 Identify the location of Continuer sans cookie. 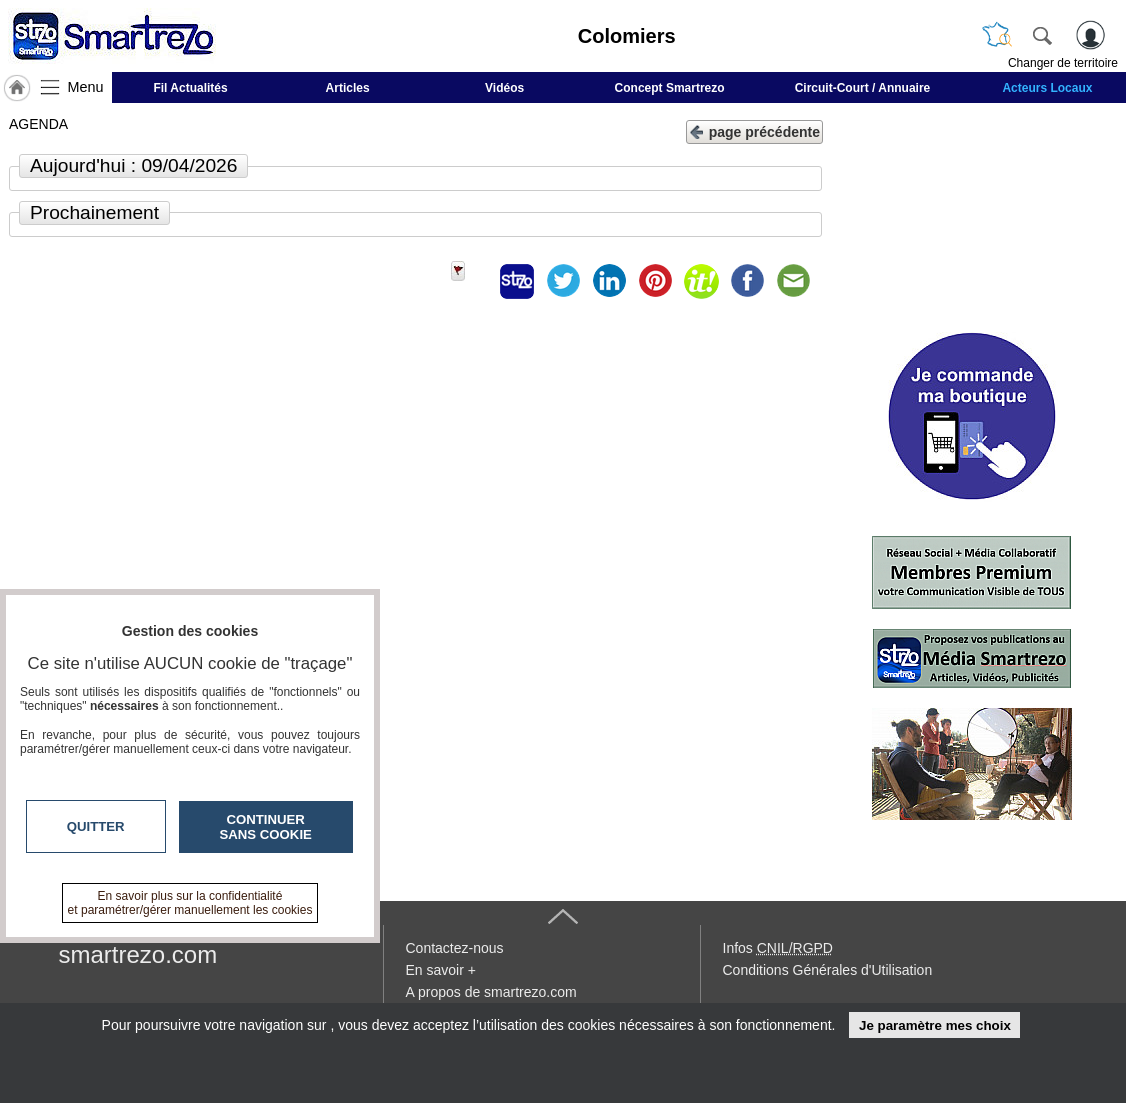
(266, 827).